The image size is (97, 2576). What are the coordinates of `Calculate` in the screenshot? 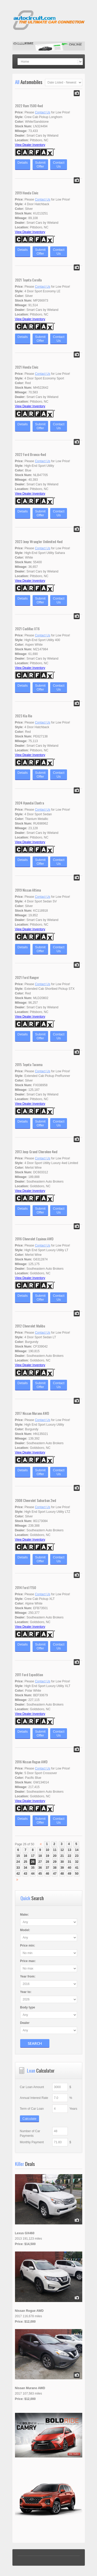 It's located at (29, 2119).